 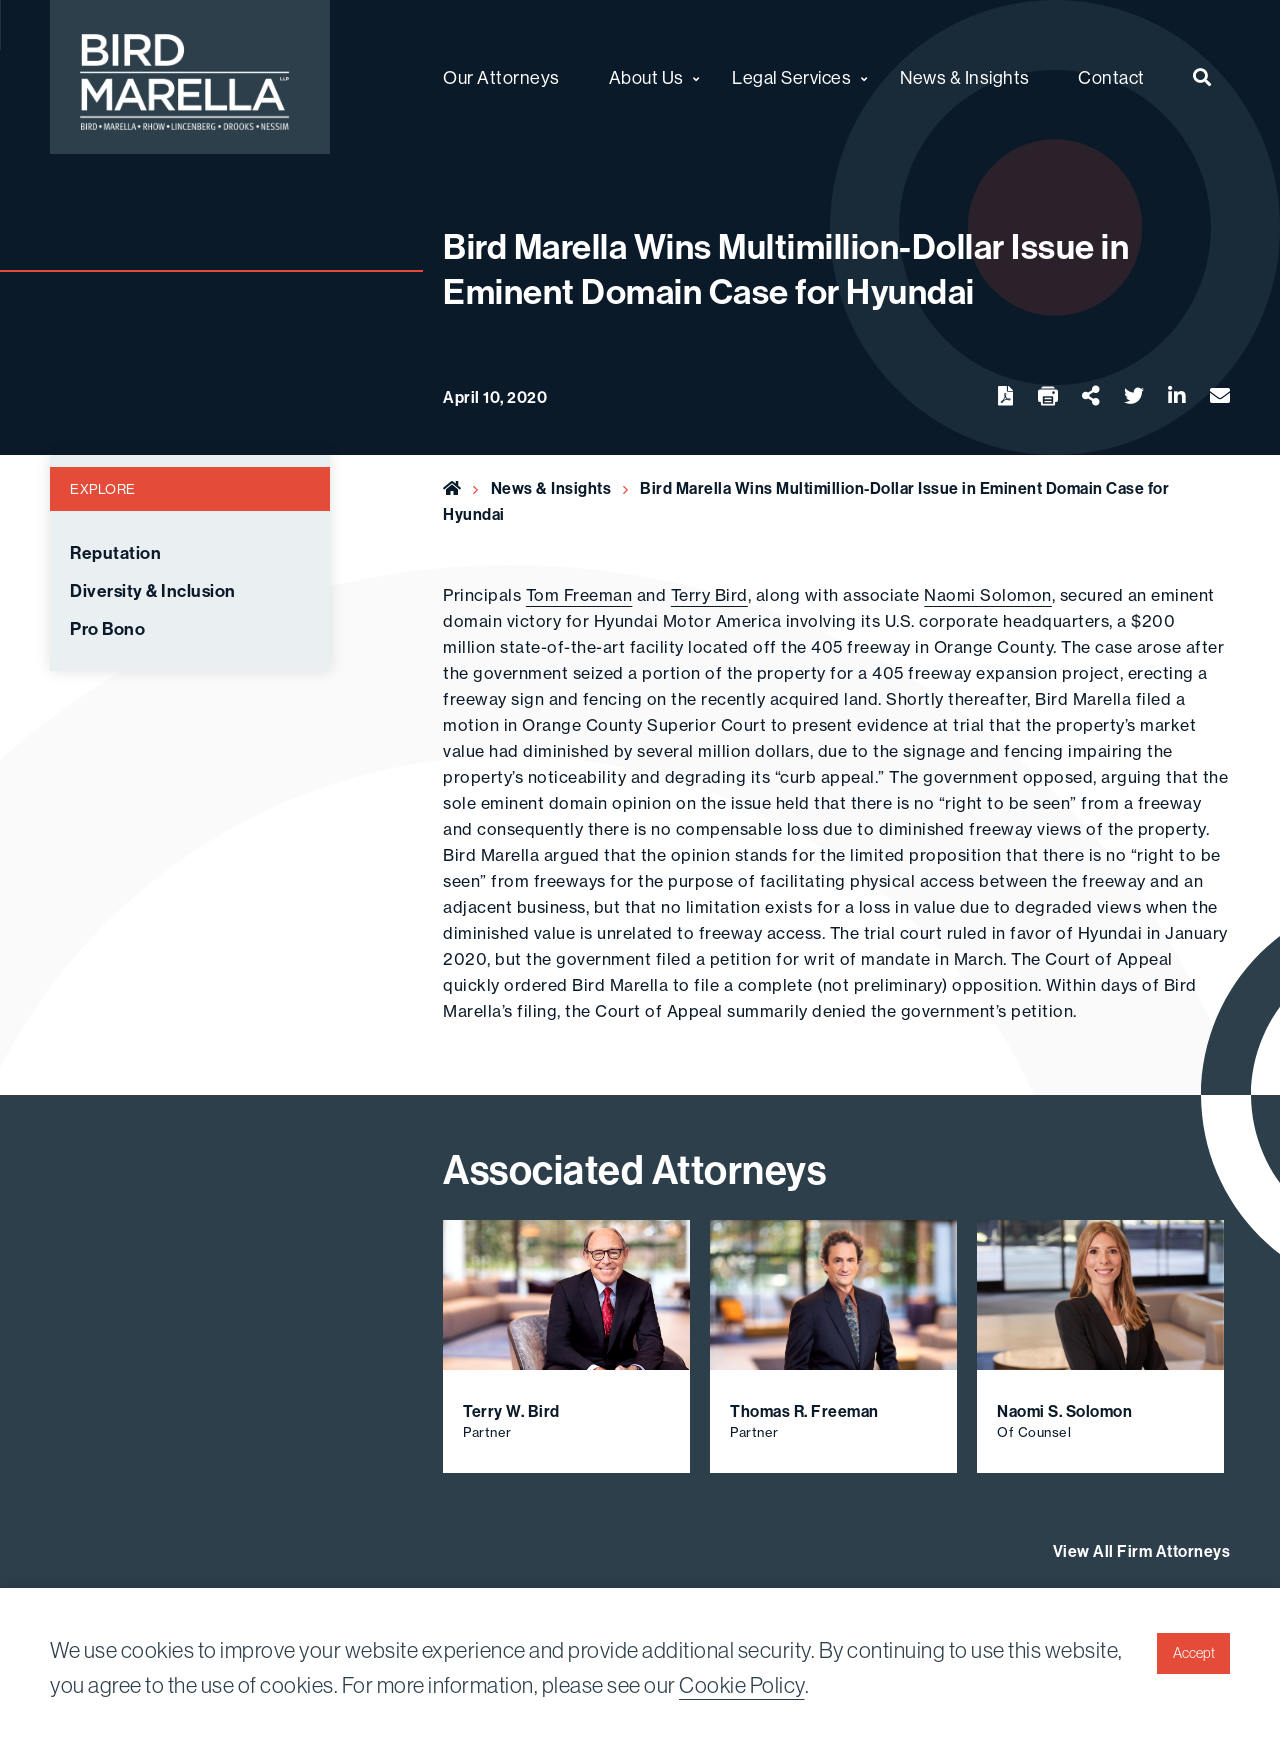 I want to click on News & Insights, so click(x=551, y=488).